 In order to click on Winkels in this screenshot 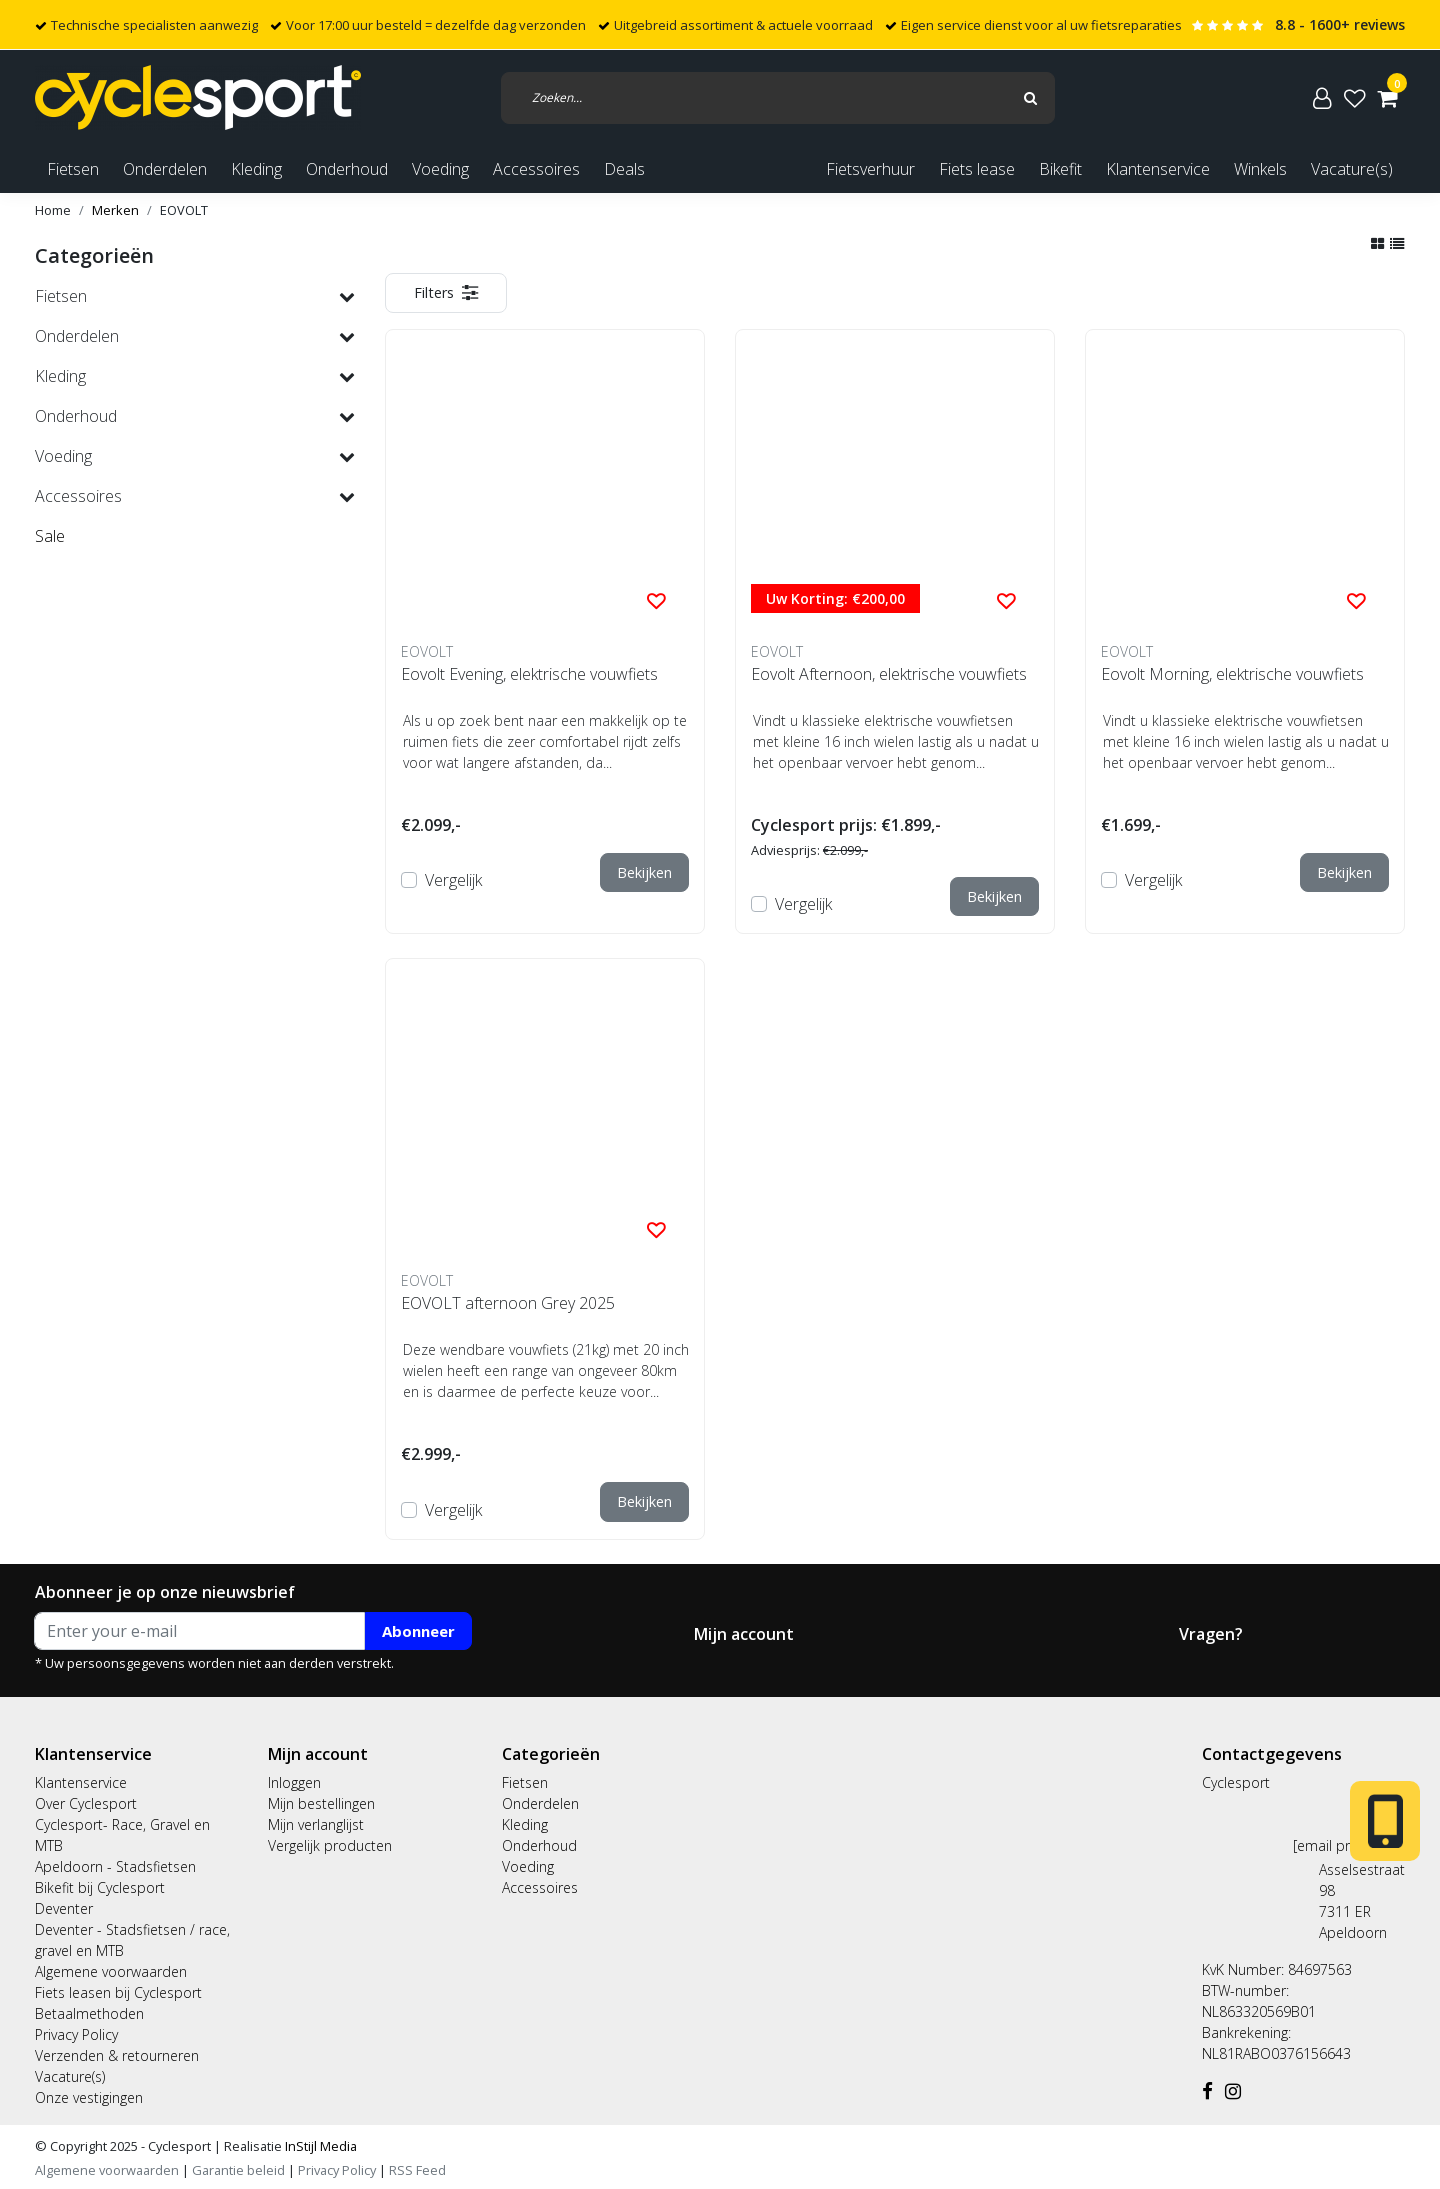, I will do `click(1260, 169)`.